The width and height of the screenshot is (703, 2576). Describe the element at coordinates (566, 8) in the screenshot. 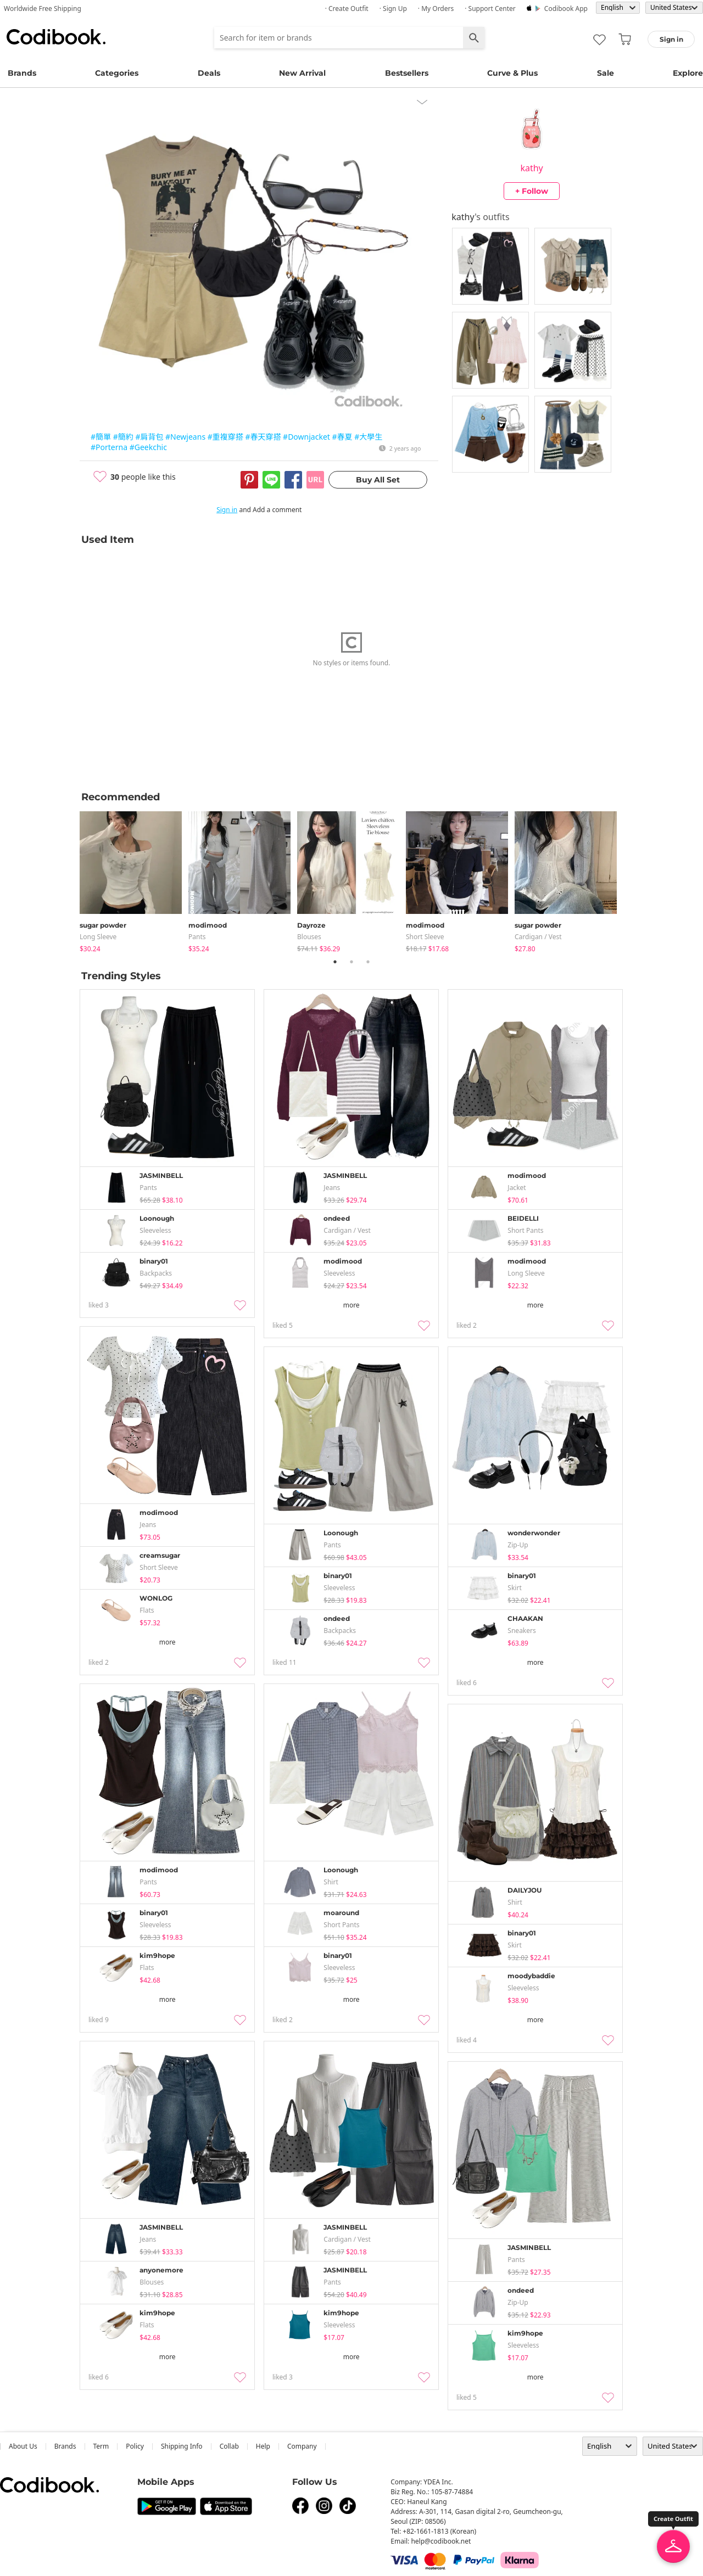

I see `Codibook app` at that location.